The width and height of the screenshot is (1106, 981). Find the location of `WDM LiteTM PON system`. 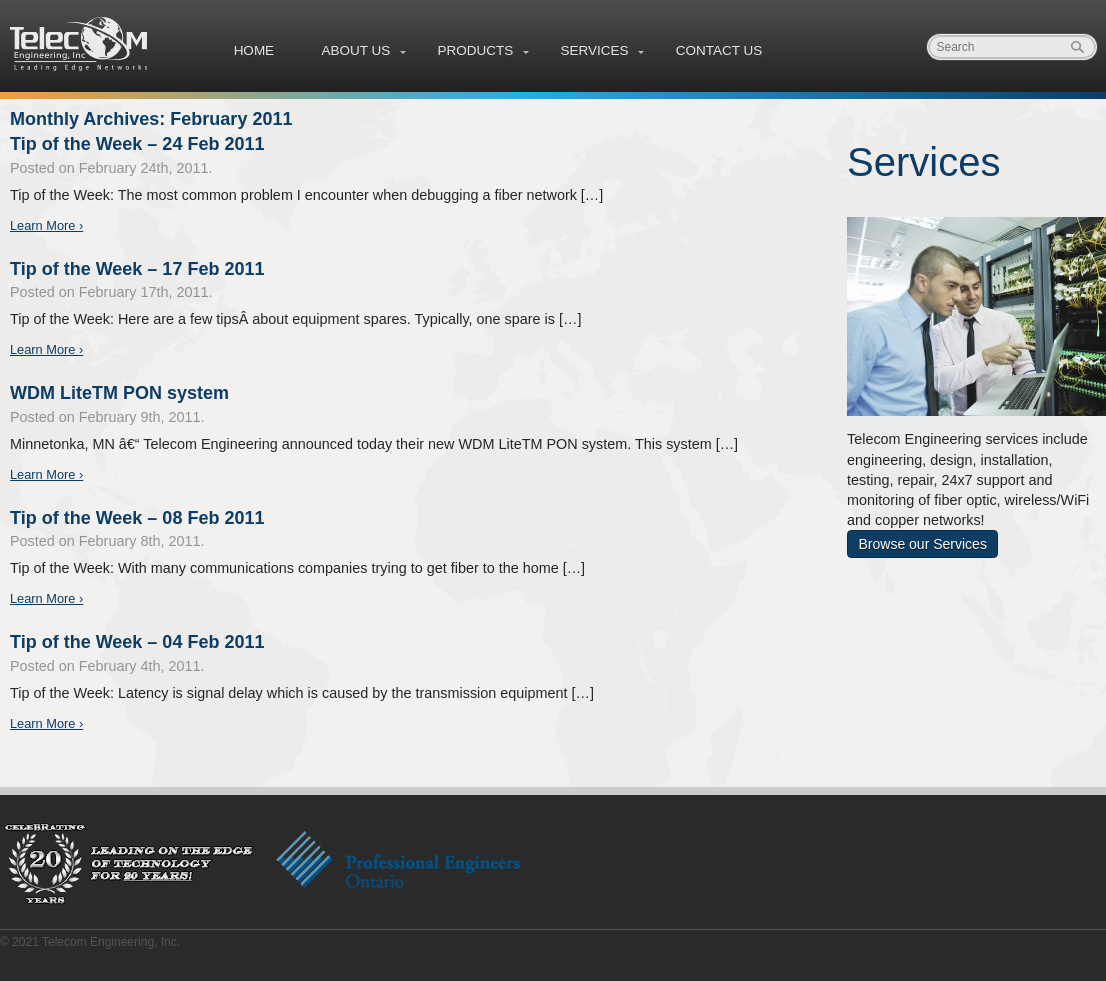

WDM LiteTM PON system is located at coordinates (119, 393).